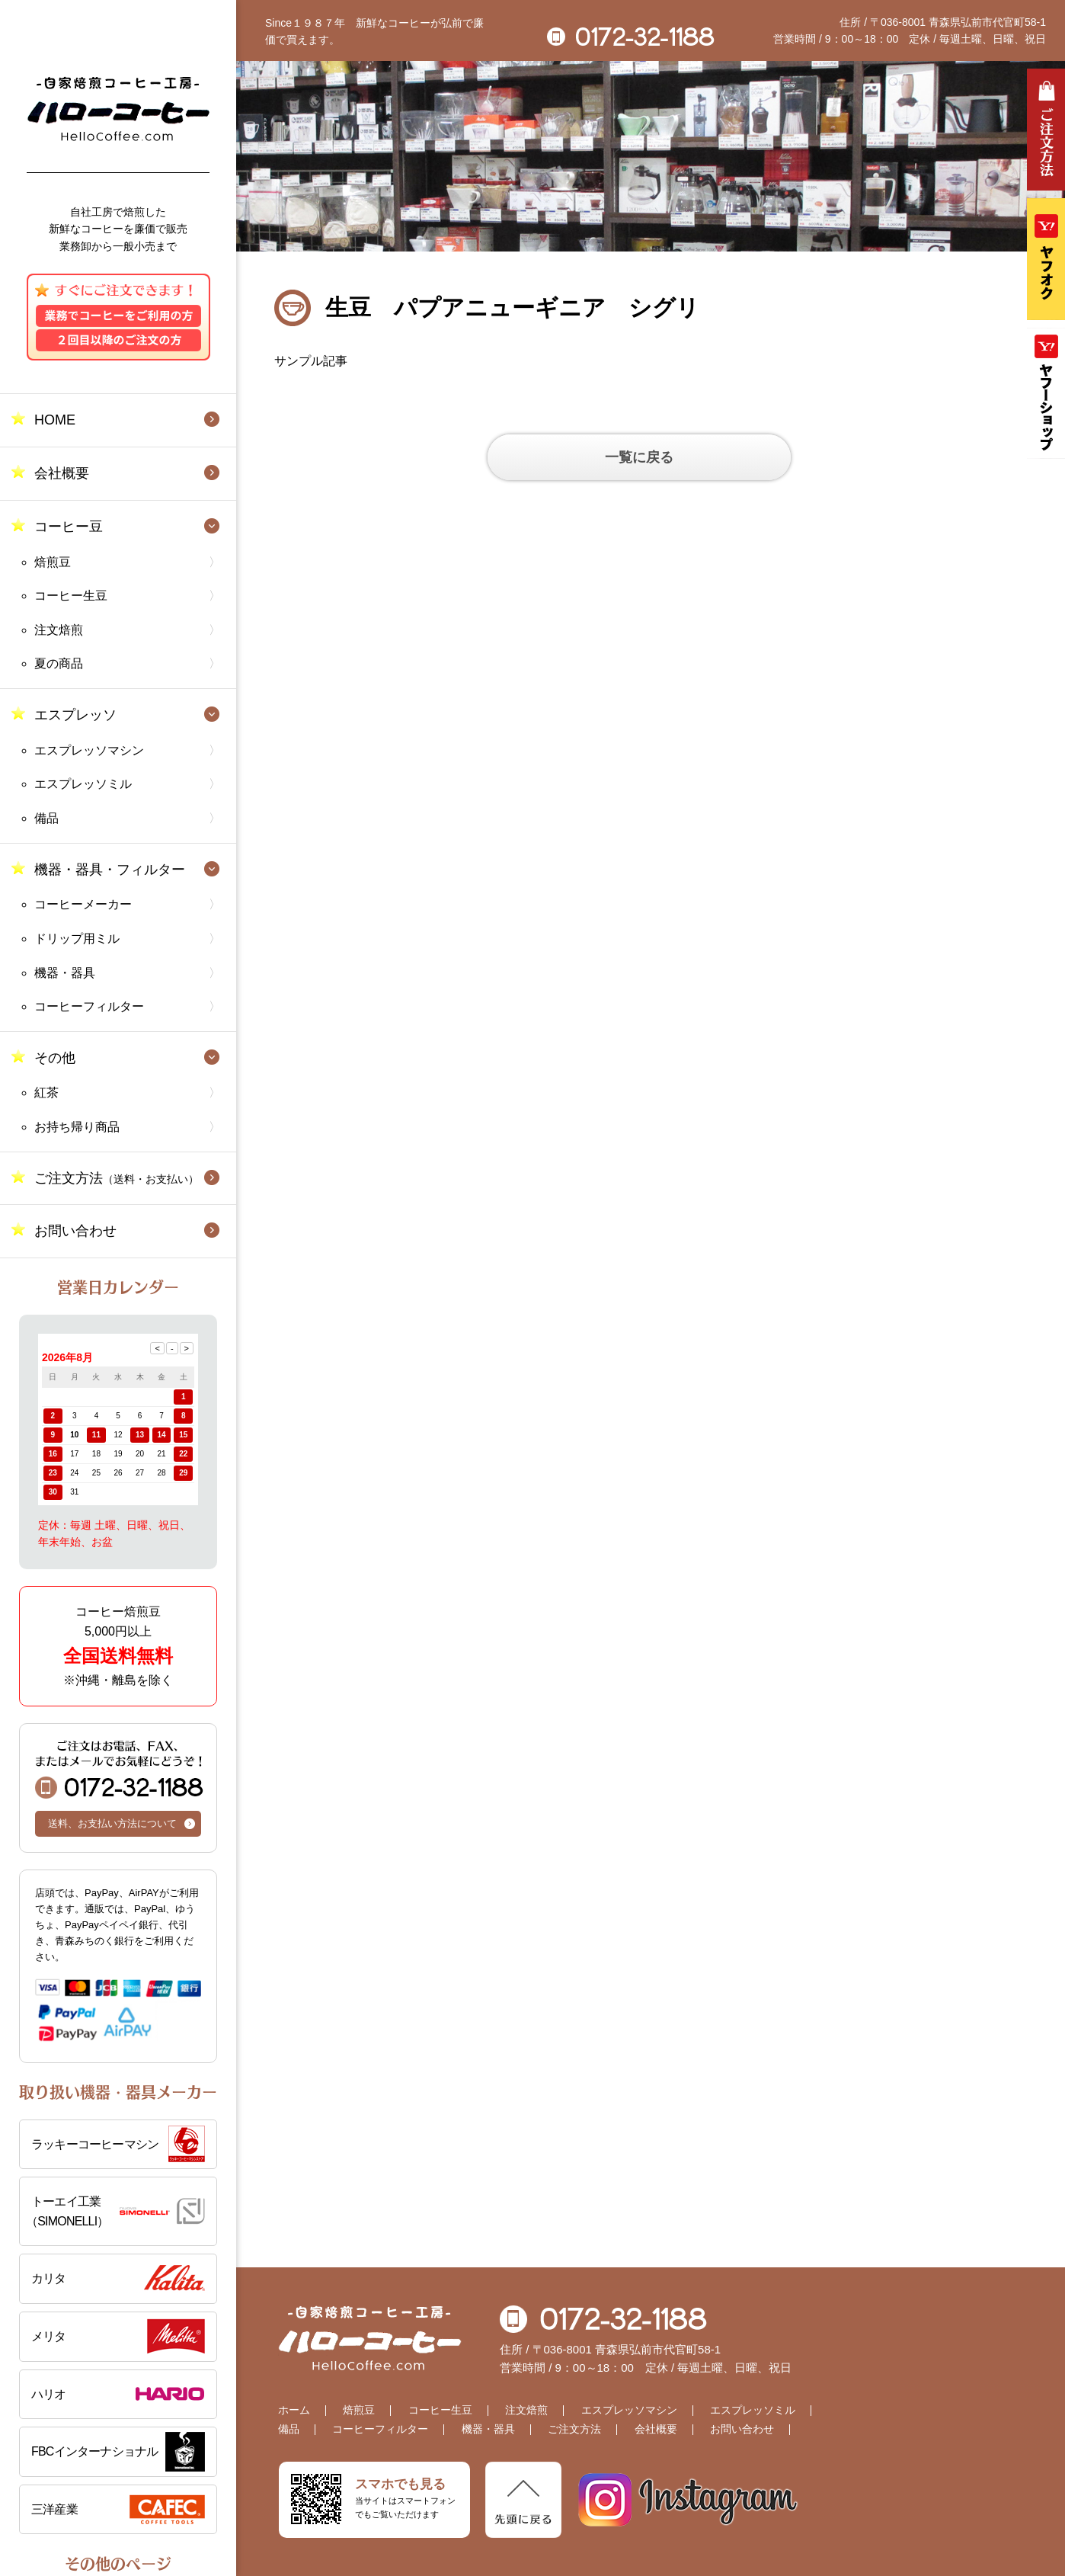 This screenshot has width=1065, height=2576. What do you see at coordinates (77, 1126) in the screenshot?
I see `お持ち帰り商品` at bounding box center [77, 1126].